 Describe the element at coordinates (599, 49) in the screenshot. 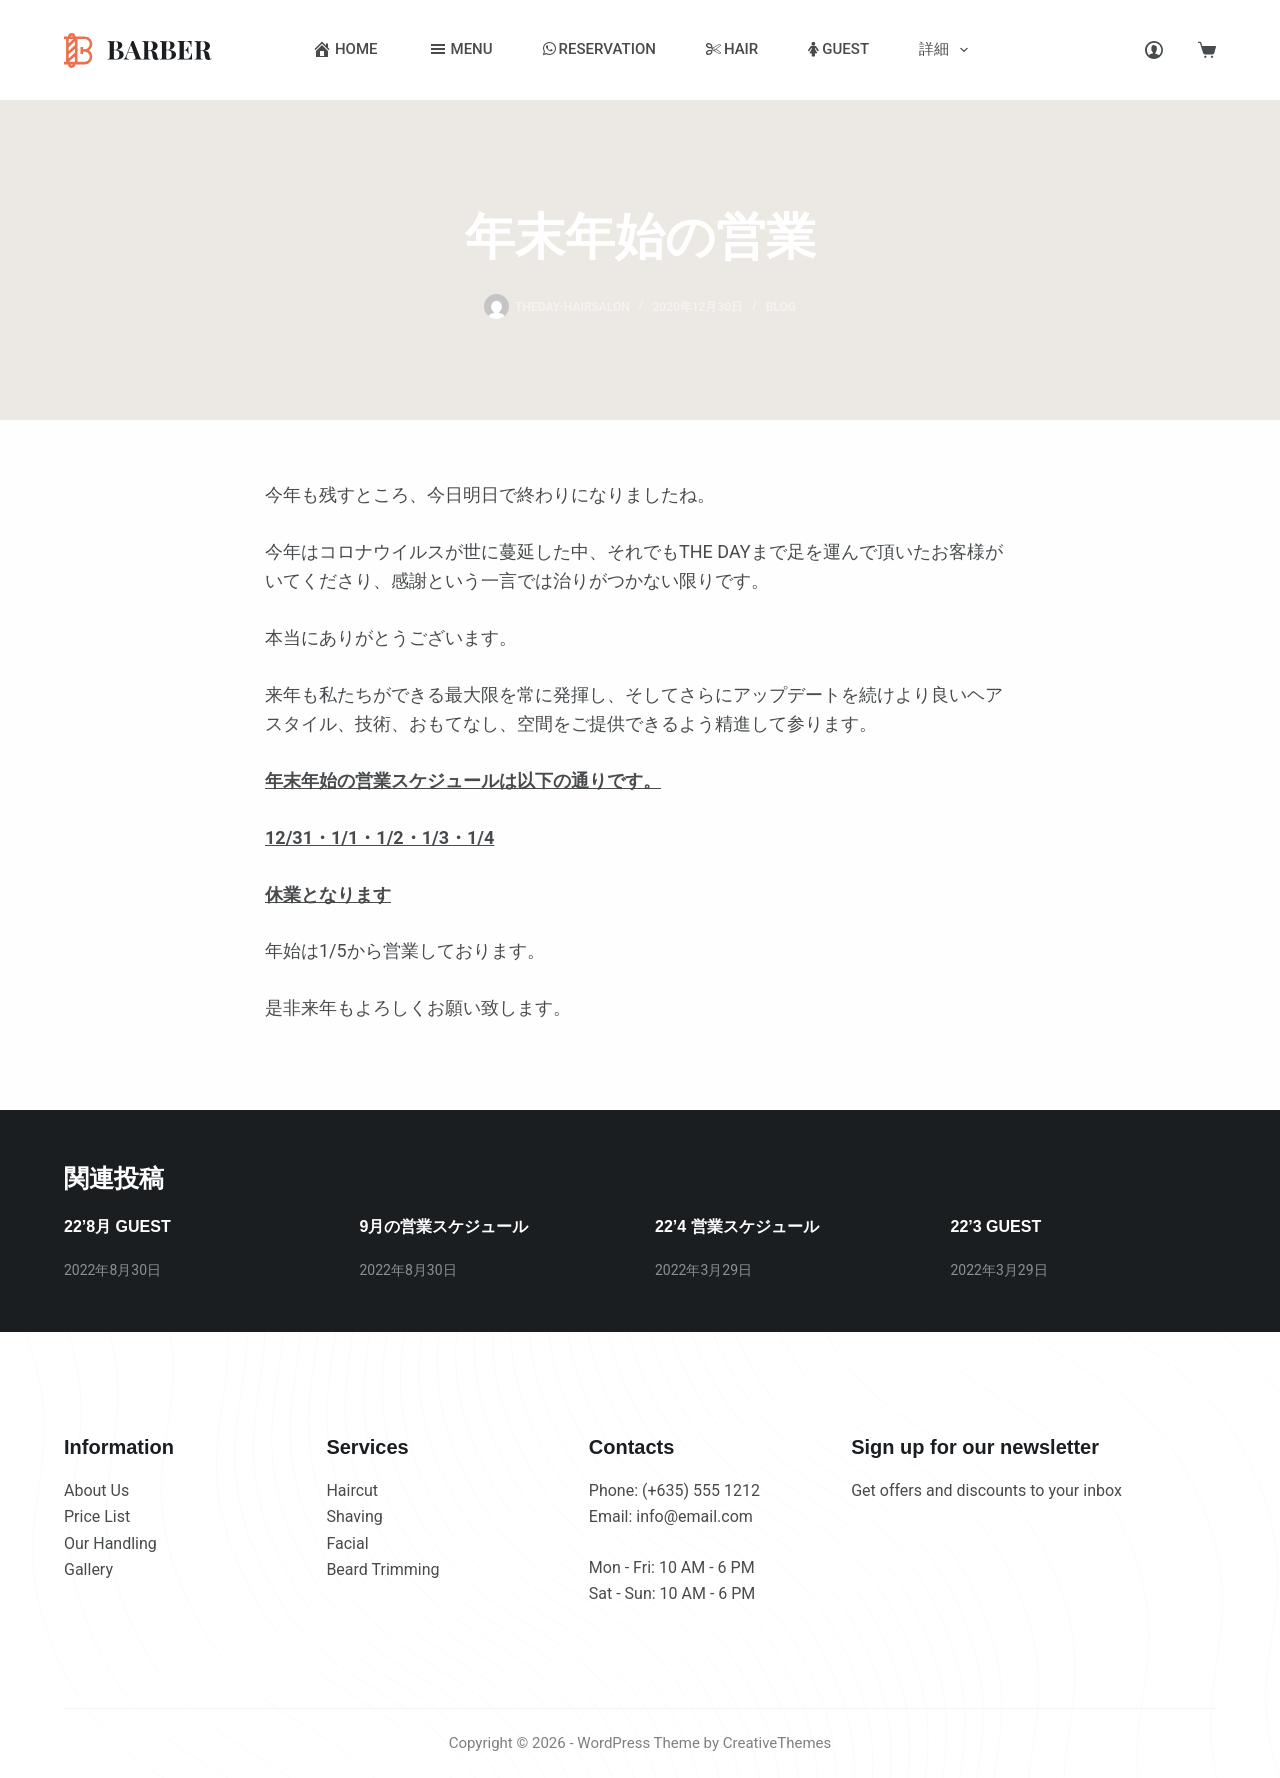

I see `RESERVATION` at that location.